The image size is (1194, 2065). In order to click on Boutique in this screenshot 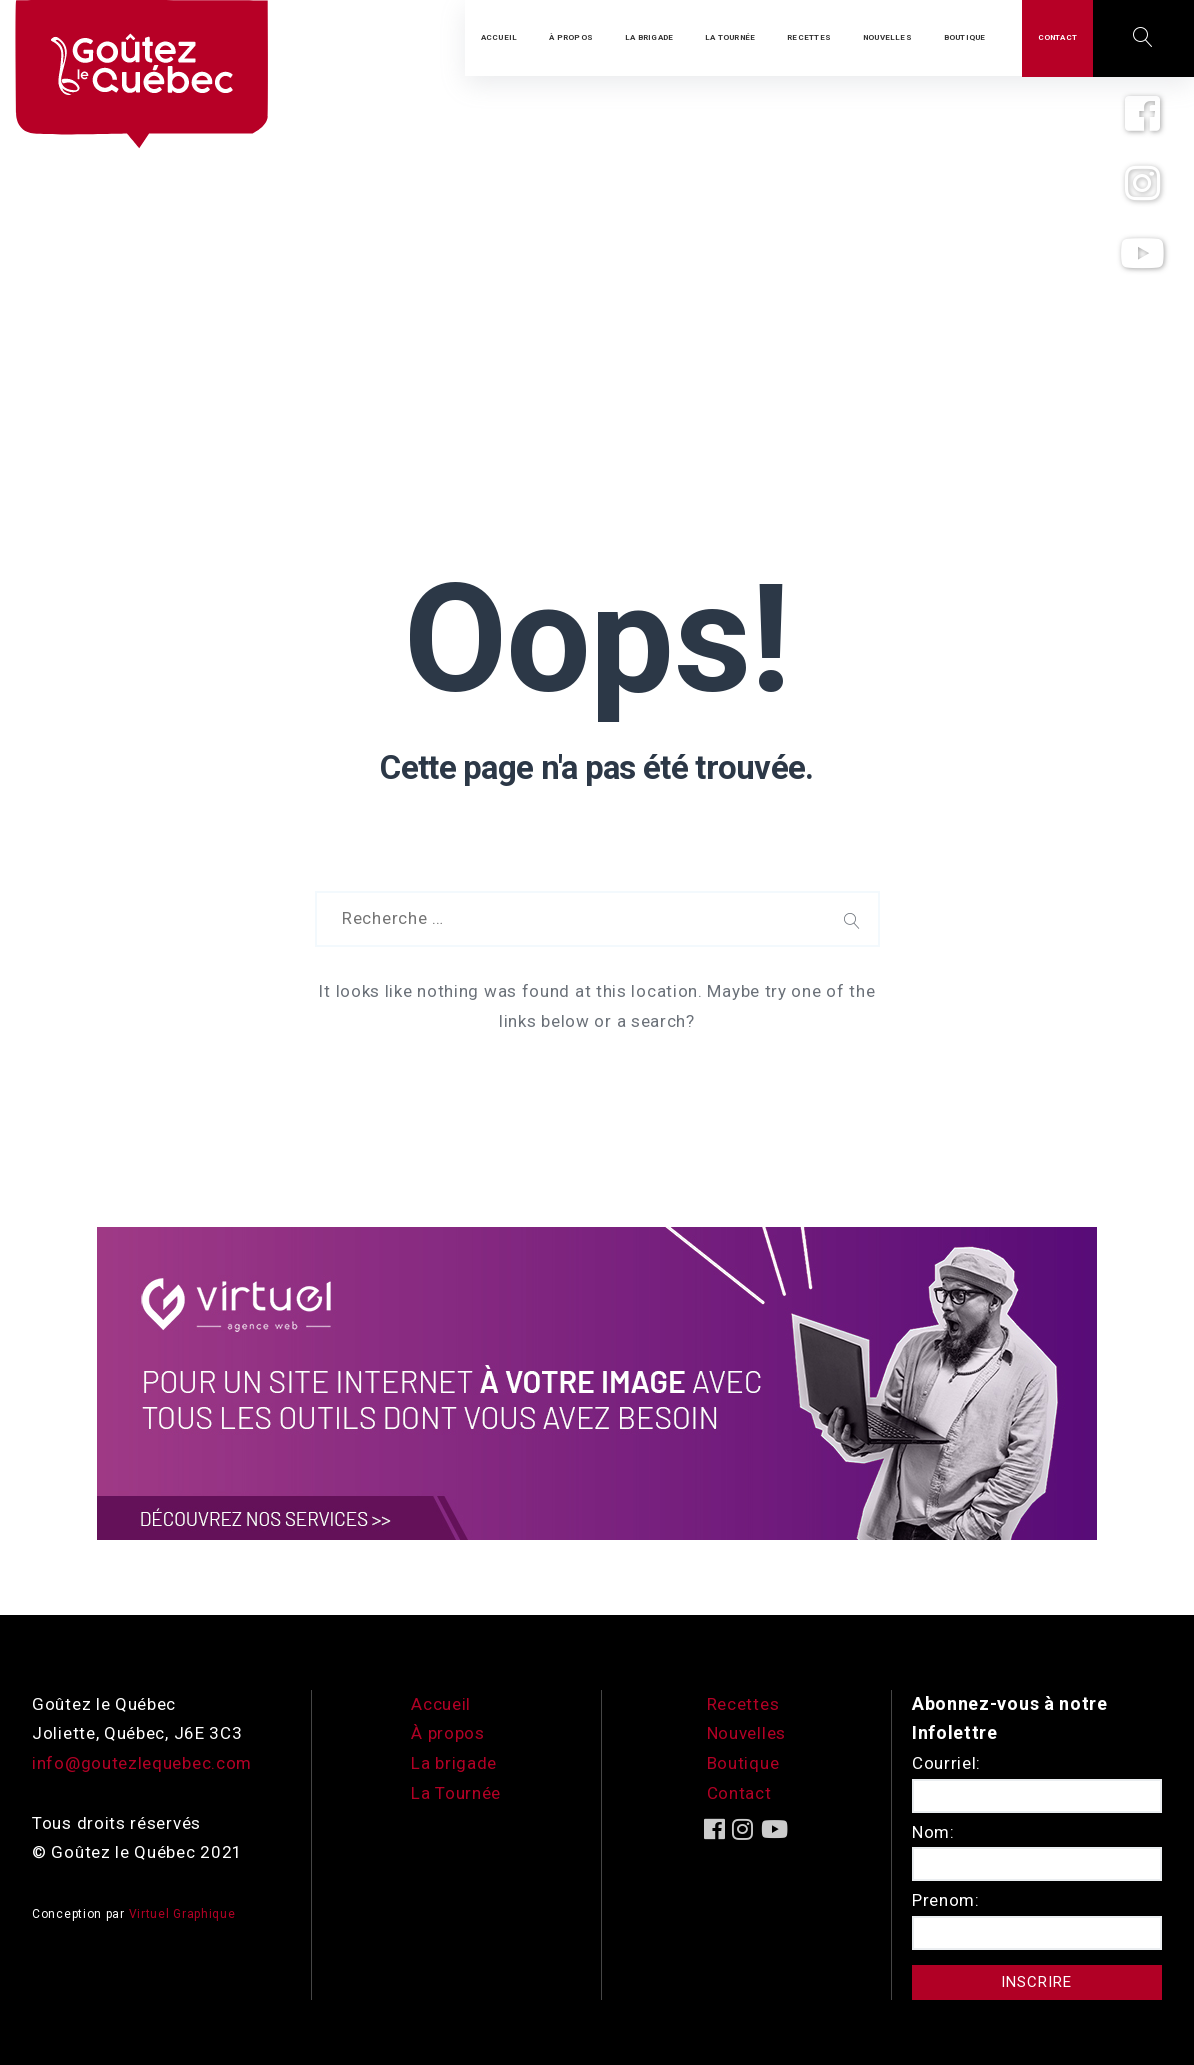, I will do `click(743, 1763)`.